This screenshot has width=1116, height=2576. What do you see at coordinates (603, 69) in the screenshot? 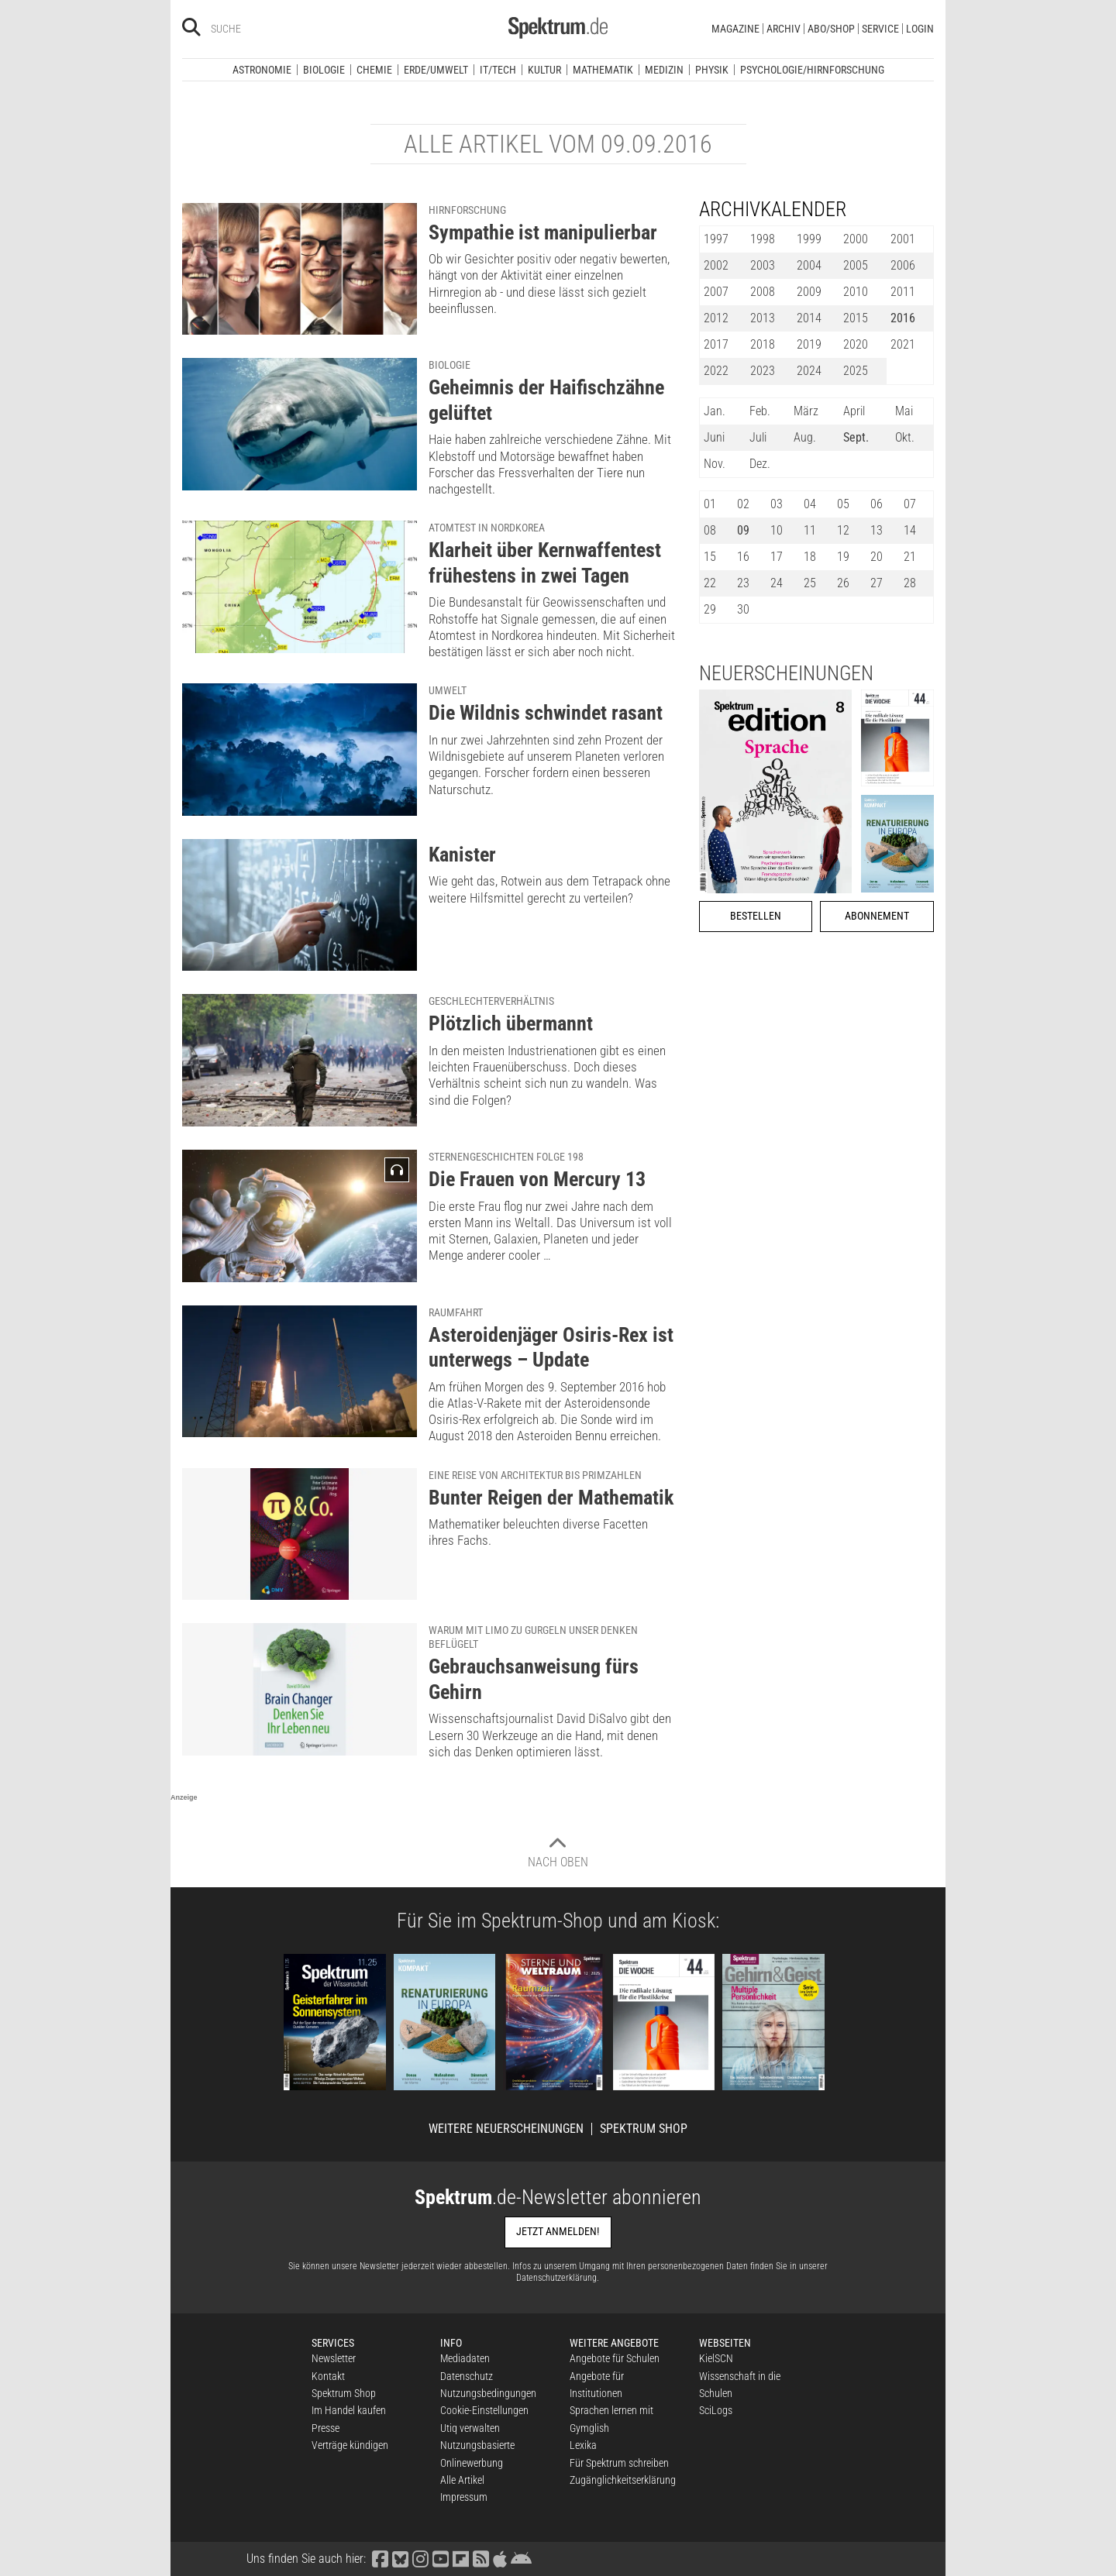
I see `Mathematik` at bounding box center [603, 69].